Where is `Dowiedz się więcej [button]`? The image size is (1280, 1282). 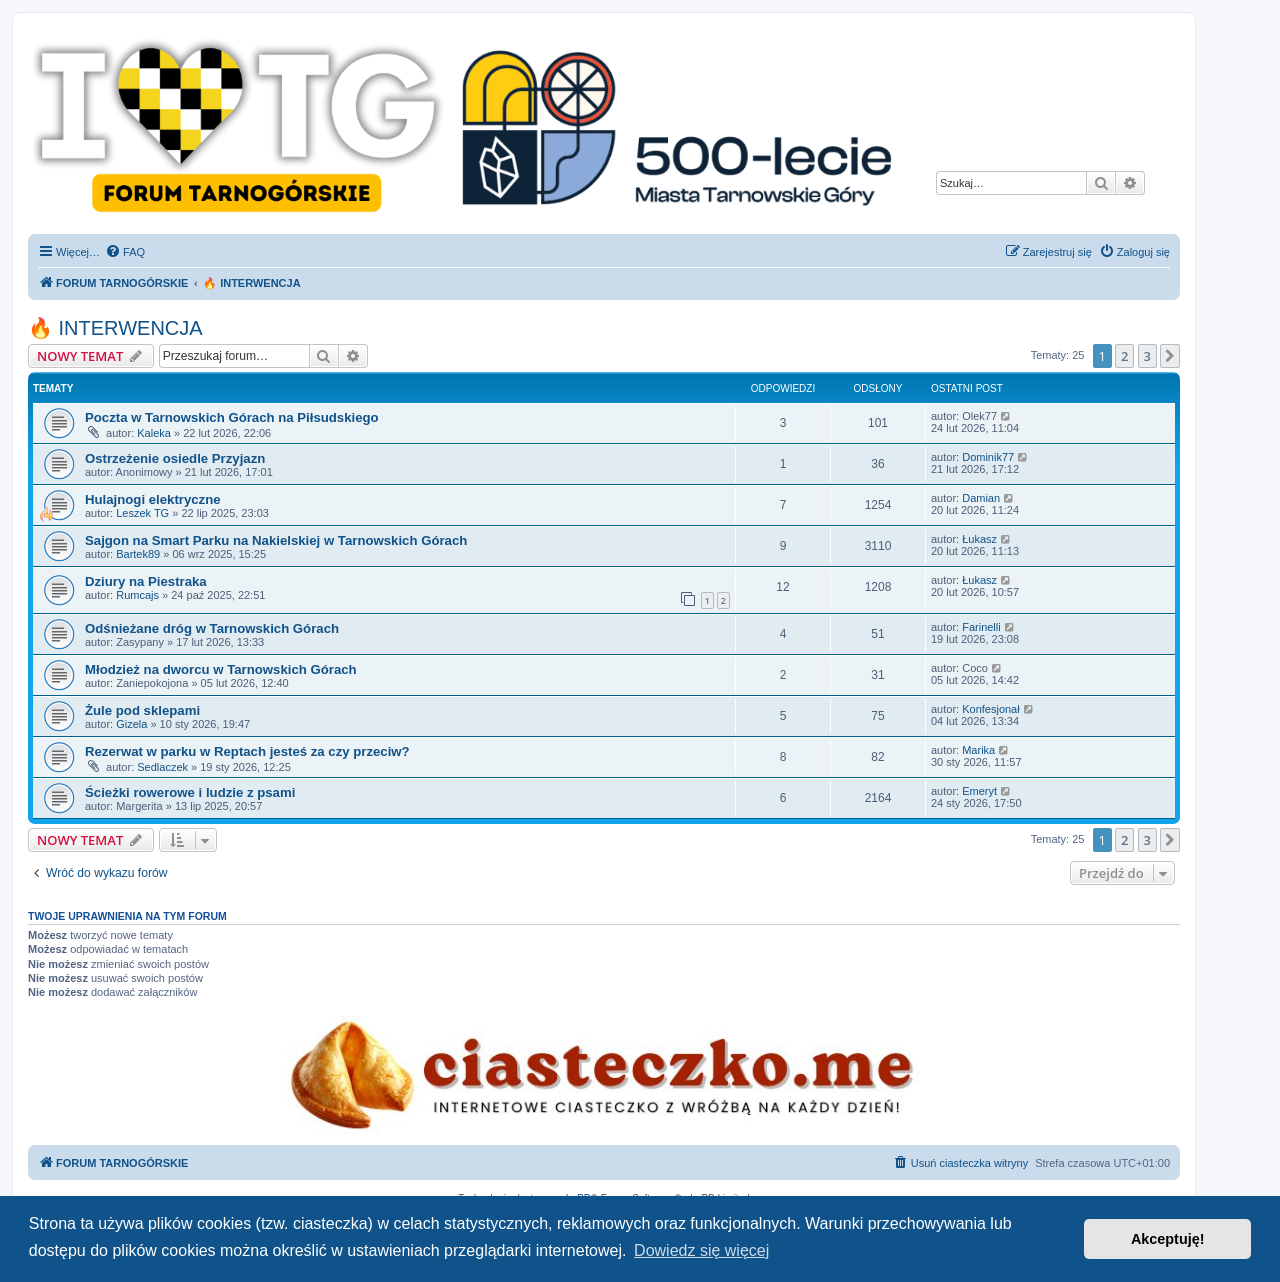
Dowiedz się więcej [button] is located at coordinates (701, 1250).